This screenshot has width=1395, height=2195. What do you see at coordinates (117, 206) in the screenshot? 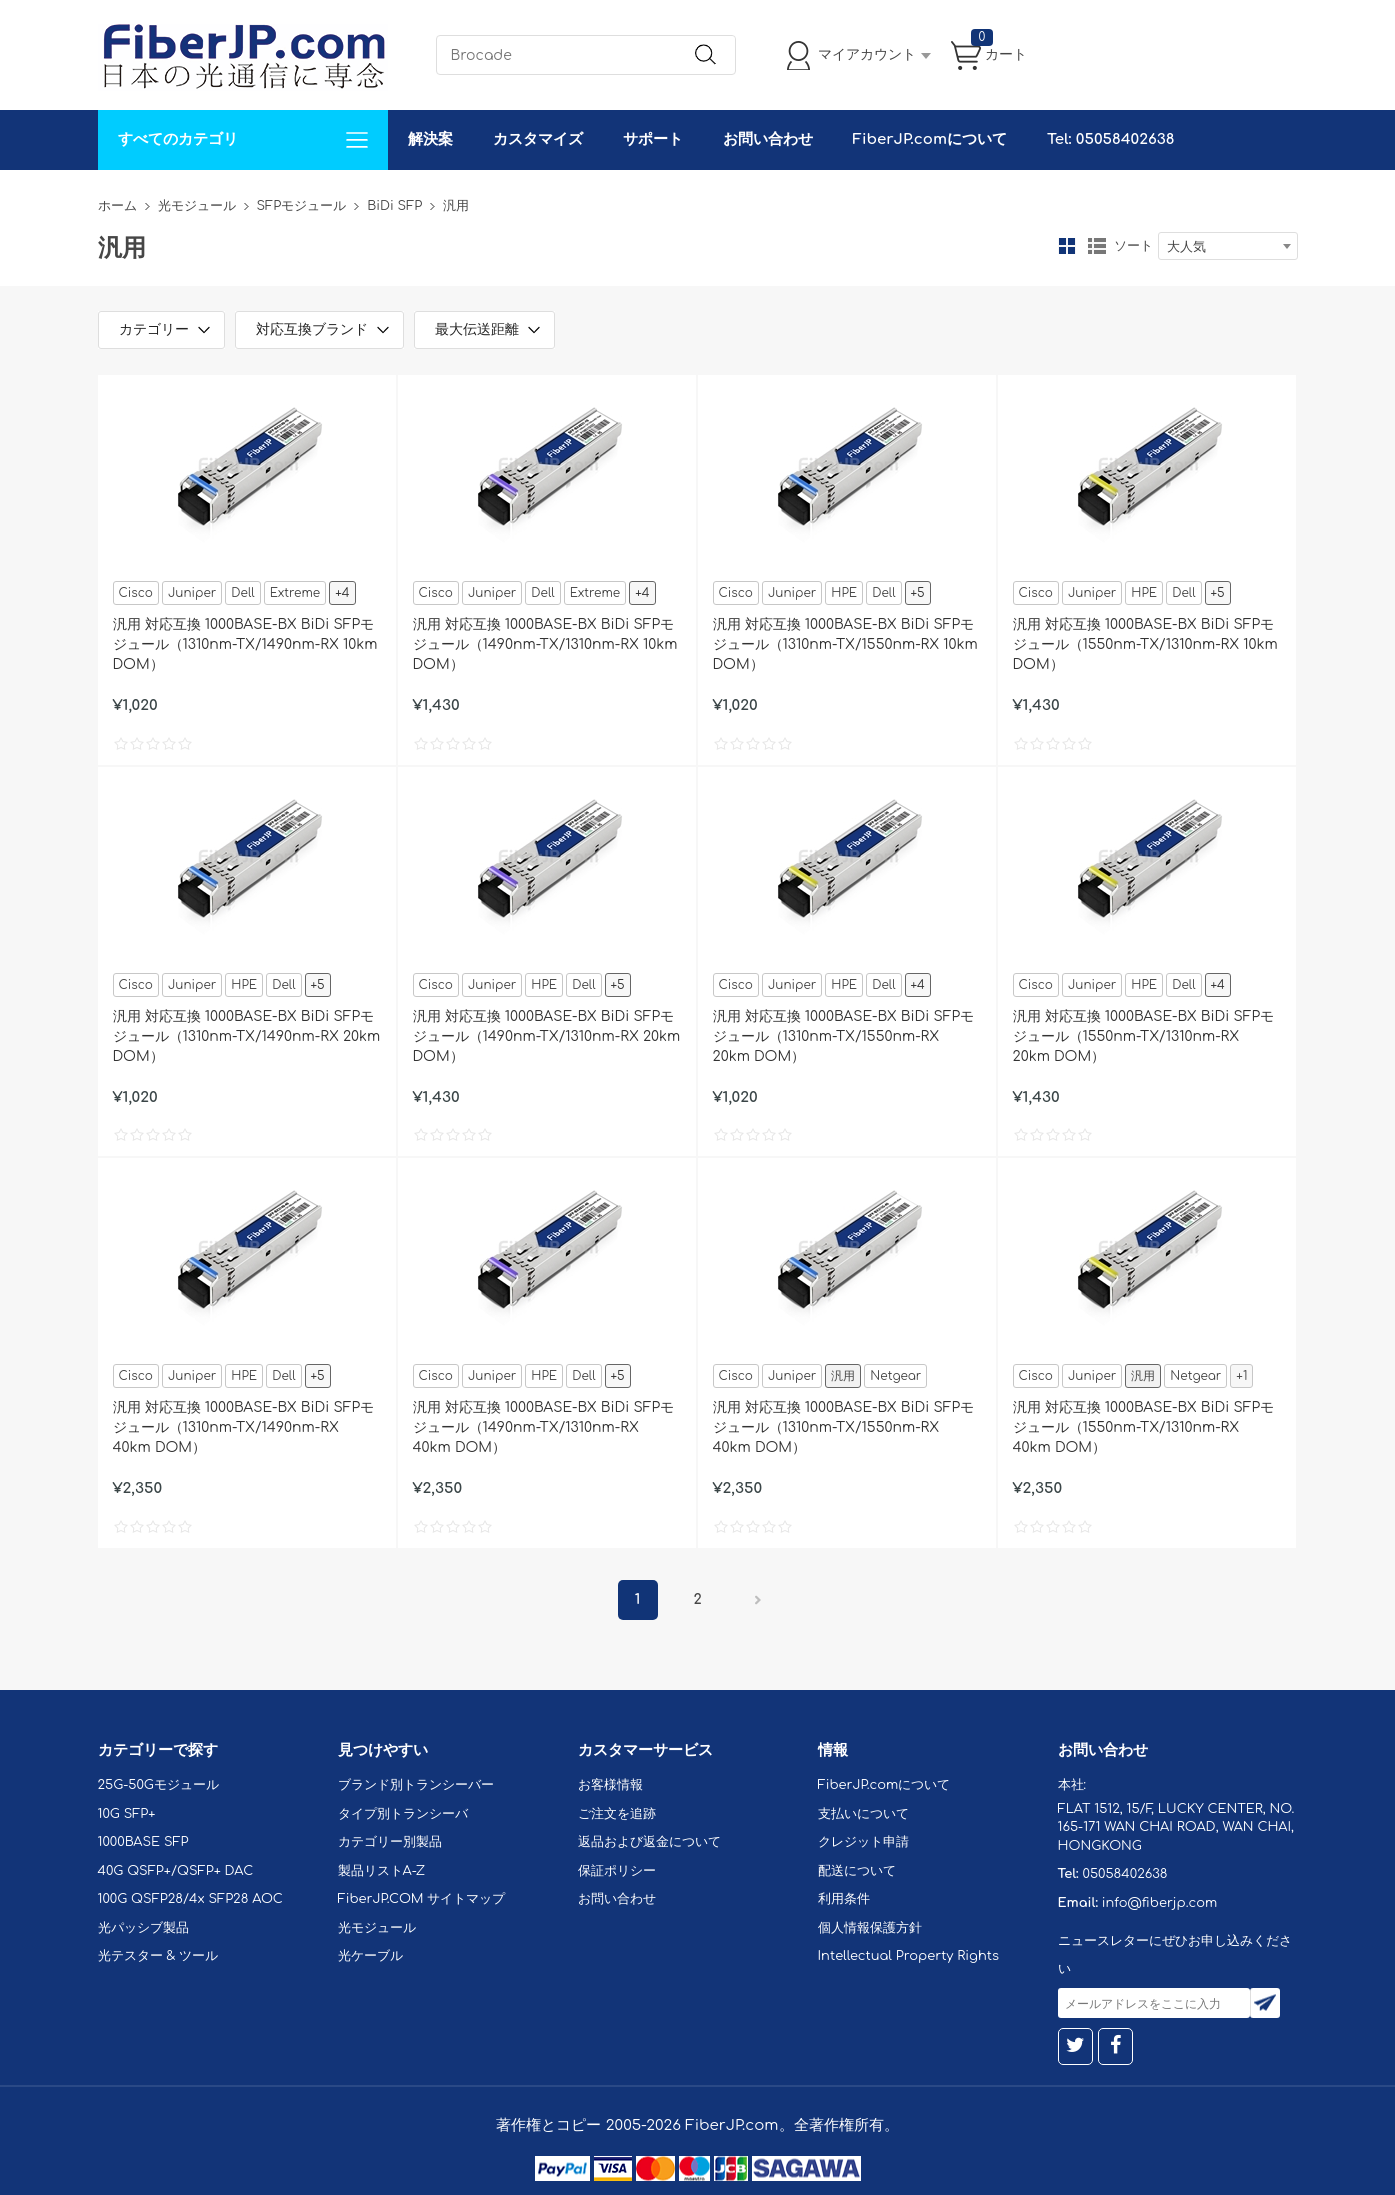
I see `ホーム` at bounding box center [117, 206].